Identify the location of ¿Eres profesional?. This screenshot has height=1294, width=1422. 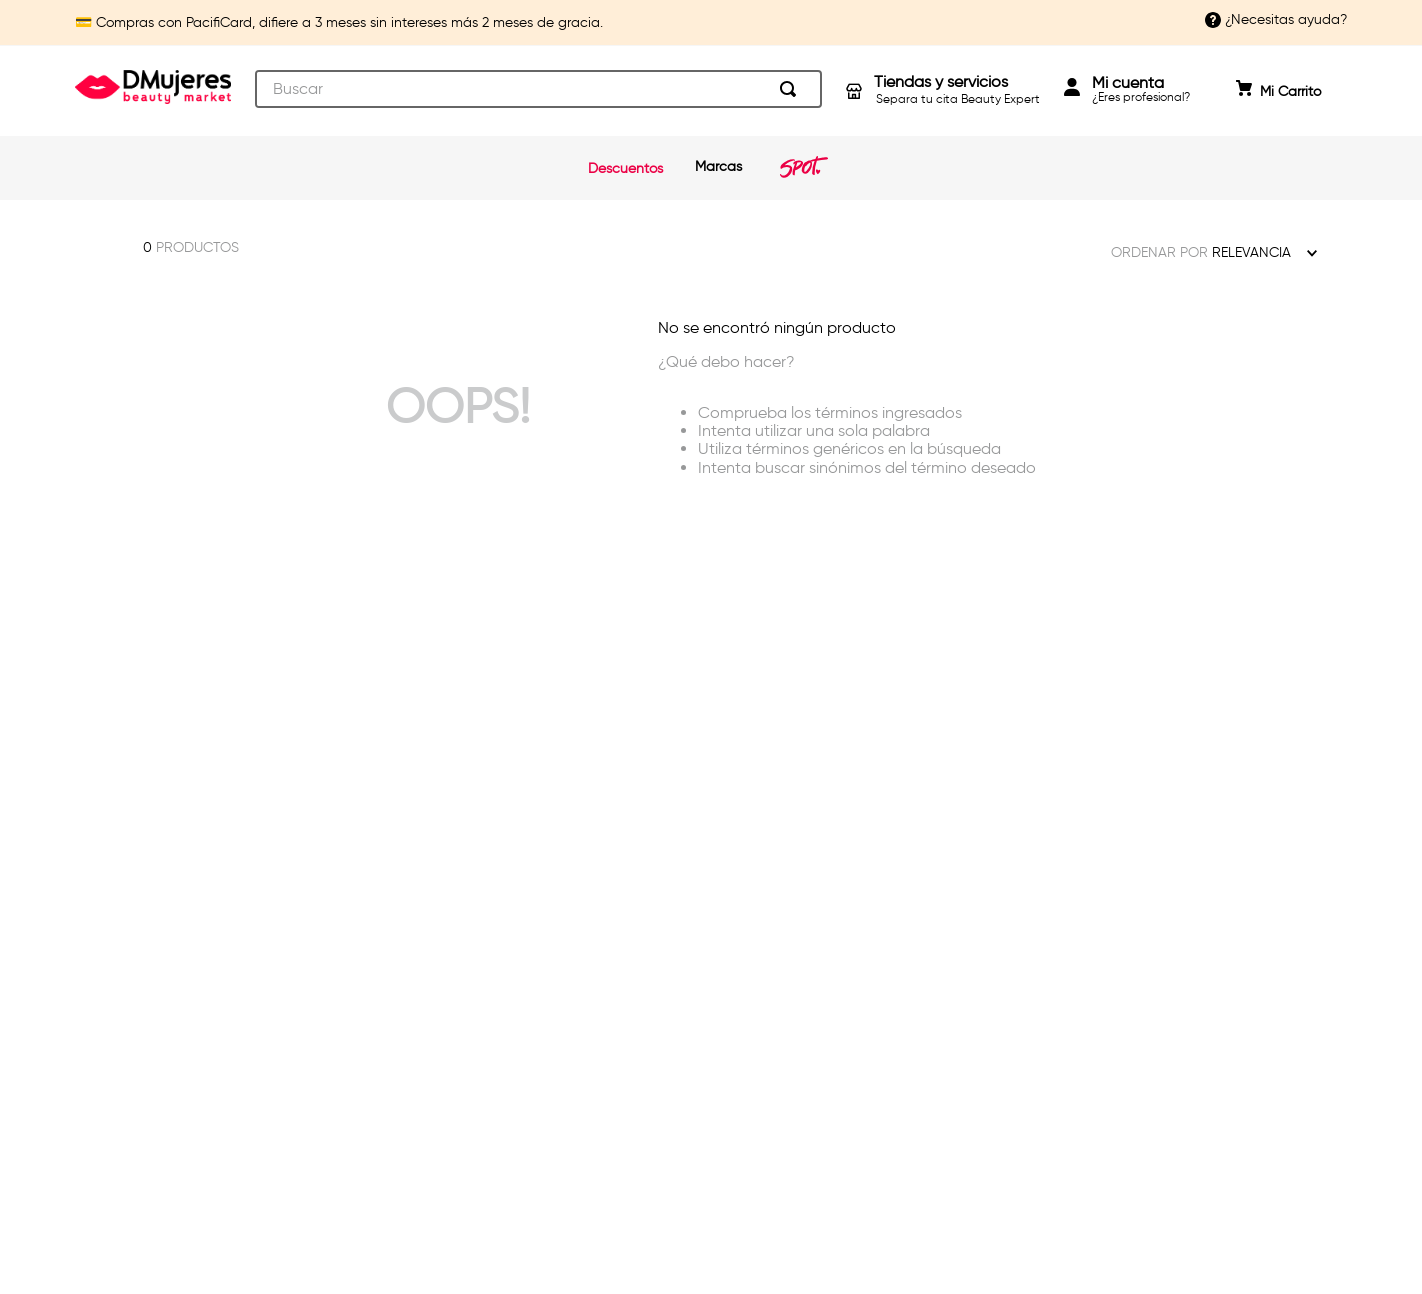
(1141, 89).